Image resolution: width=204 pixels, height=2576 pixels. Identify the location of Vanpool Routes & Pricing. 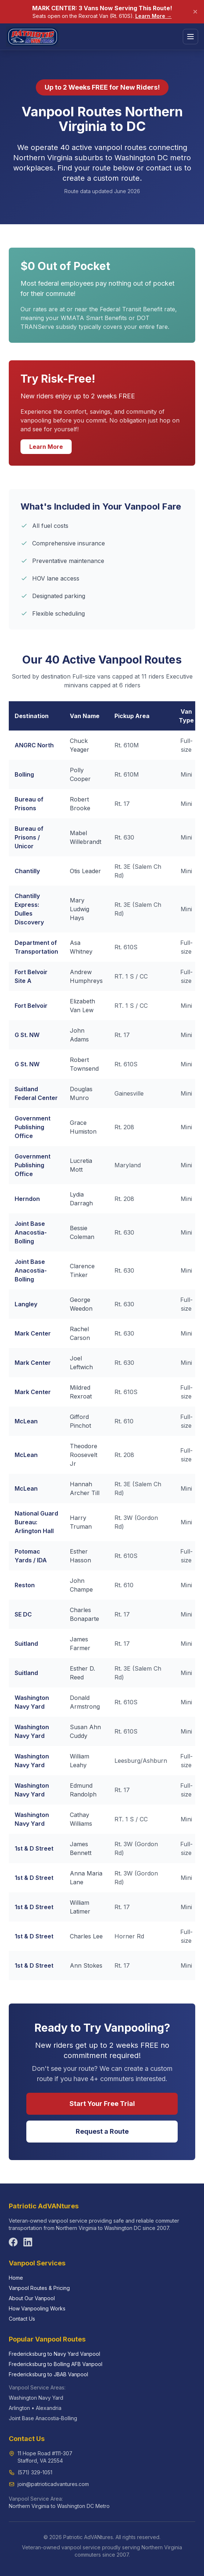
(39, 2288).